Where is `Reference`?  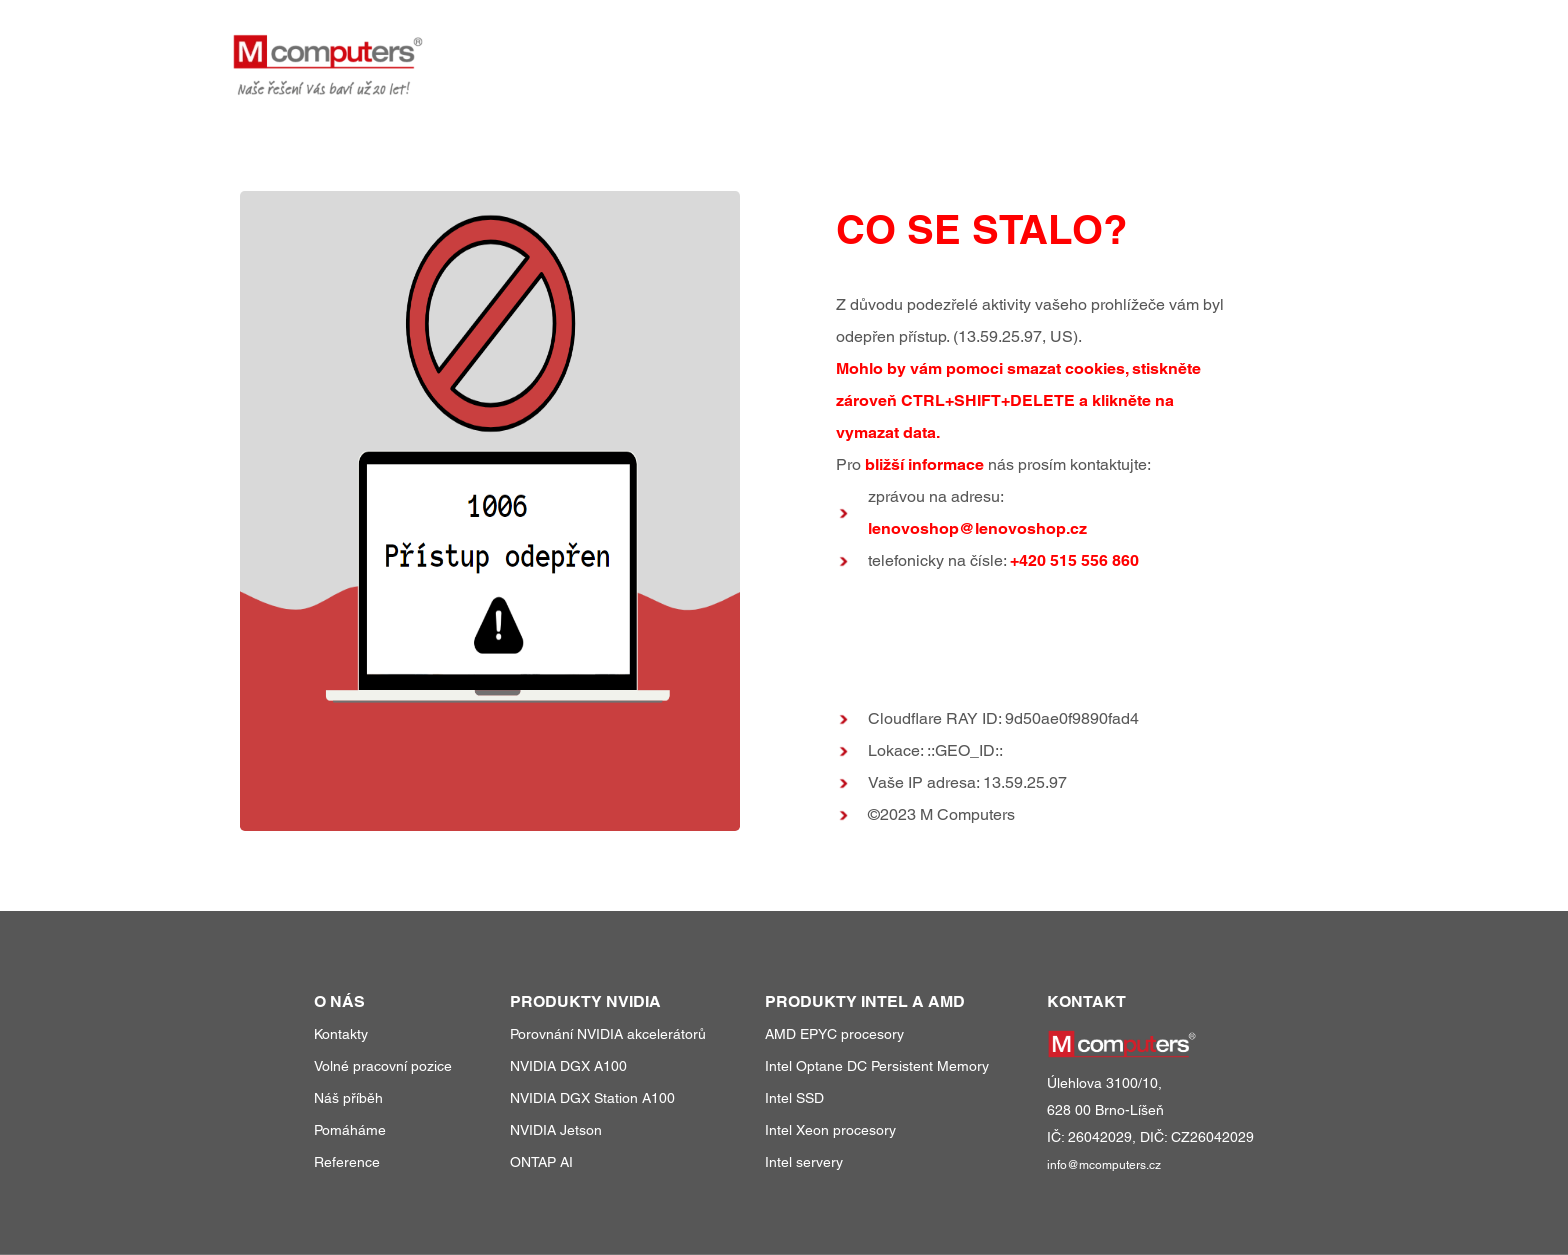
Reference is located at coordinates (347, 1162).